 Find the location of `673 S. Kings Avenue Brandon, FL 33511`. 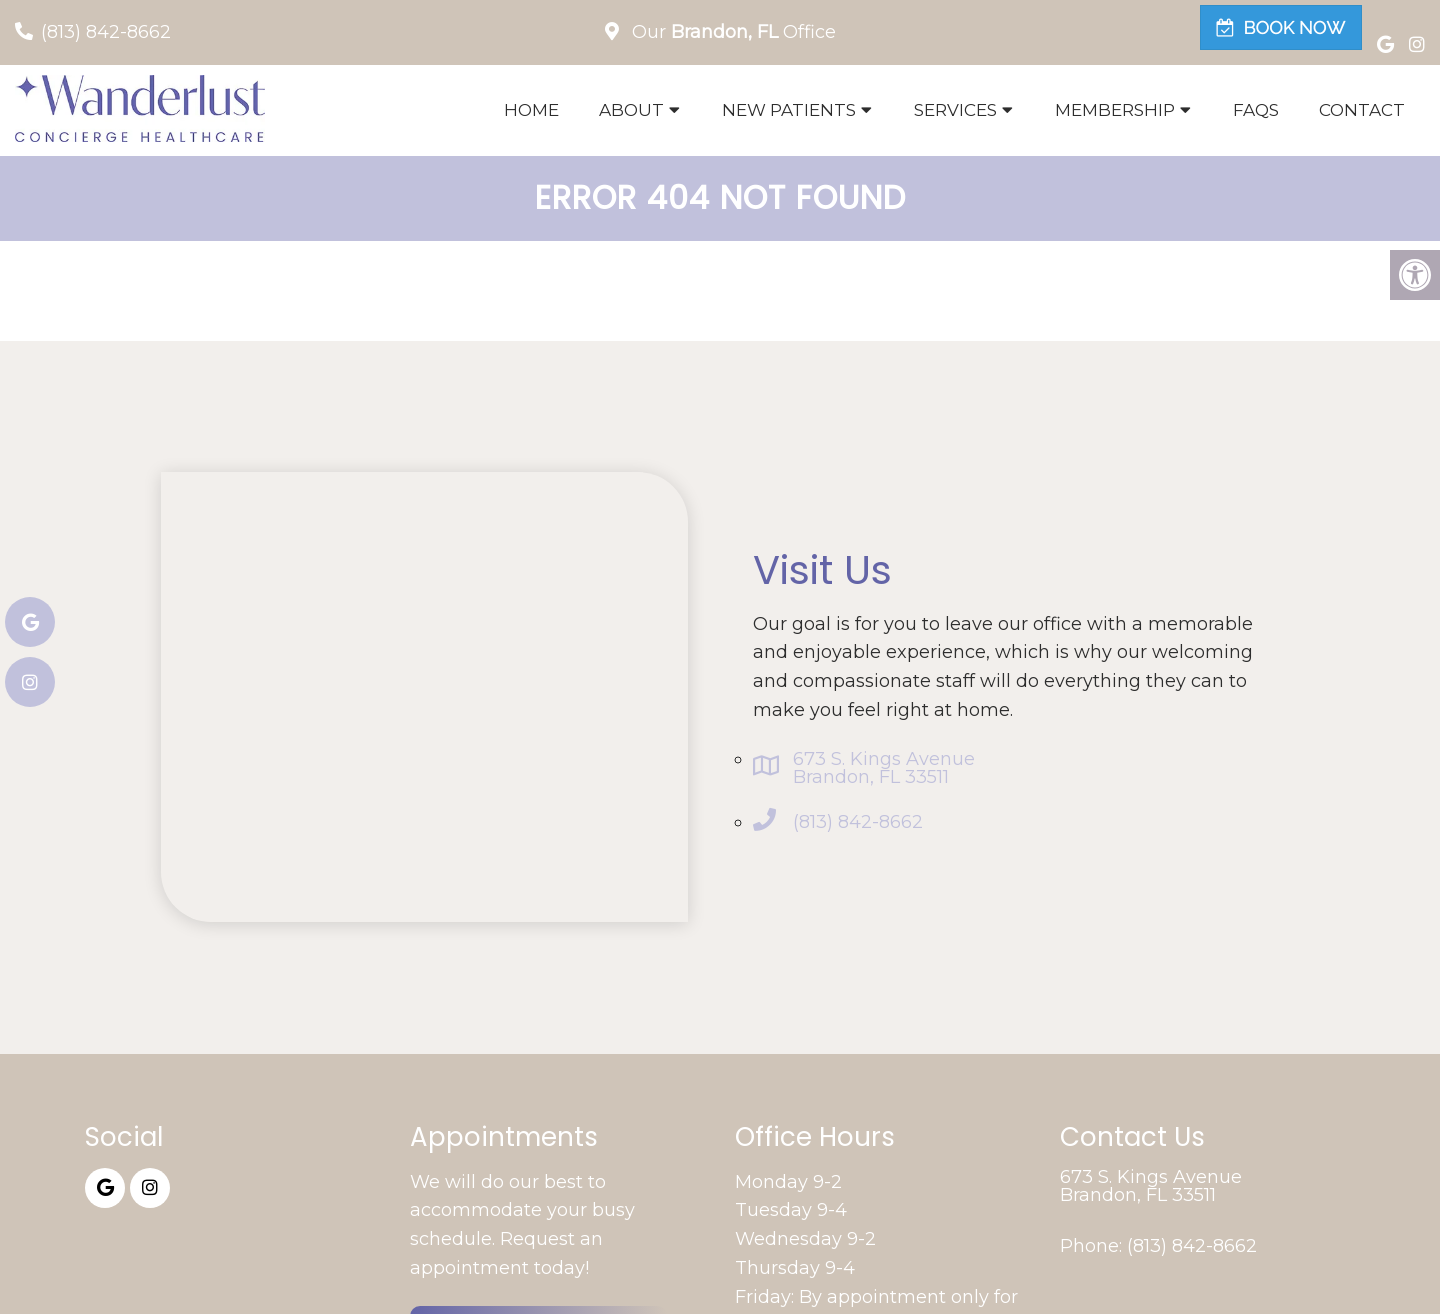

673 S. Kings Avenue Brandon, FL 33511 is located at coordinates (884, 768).